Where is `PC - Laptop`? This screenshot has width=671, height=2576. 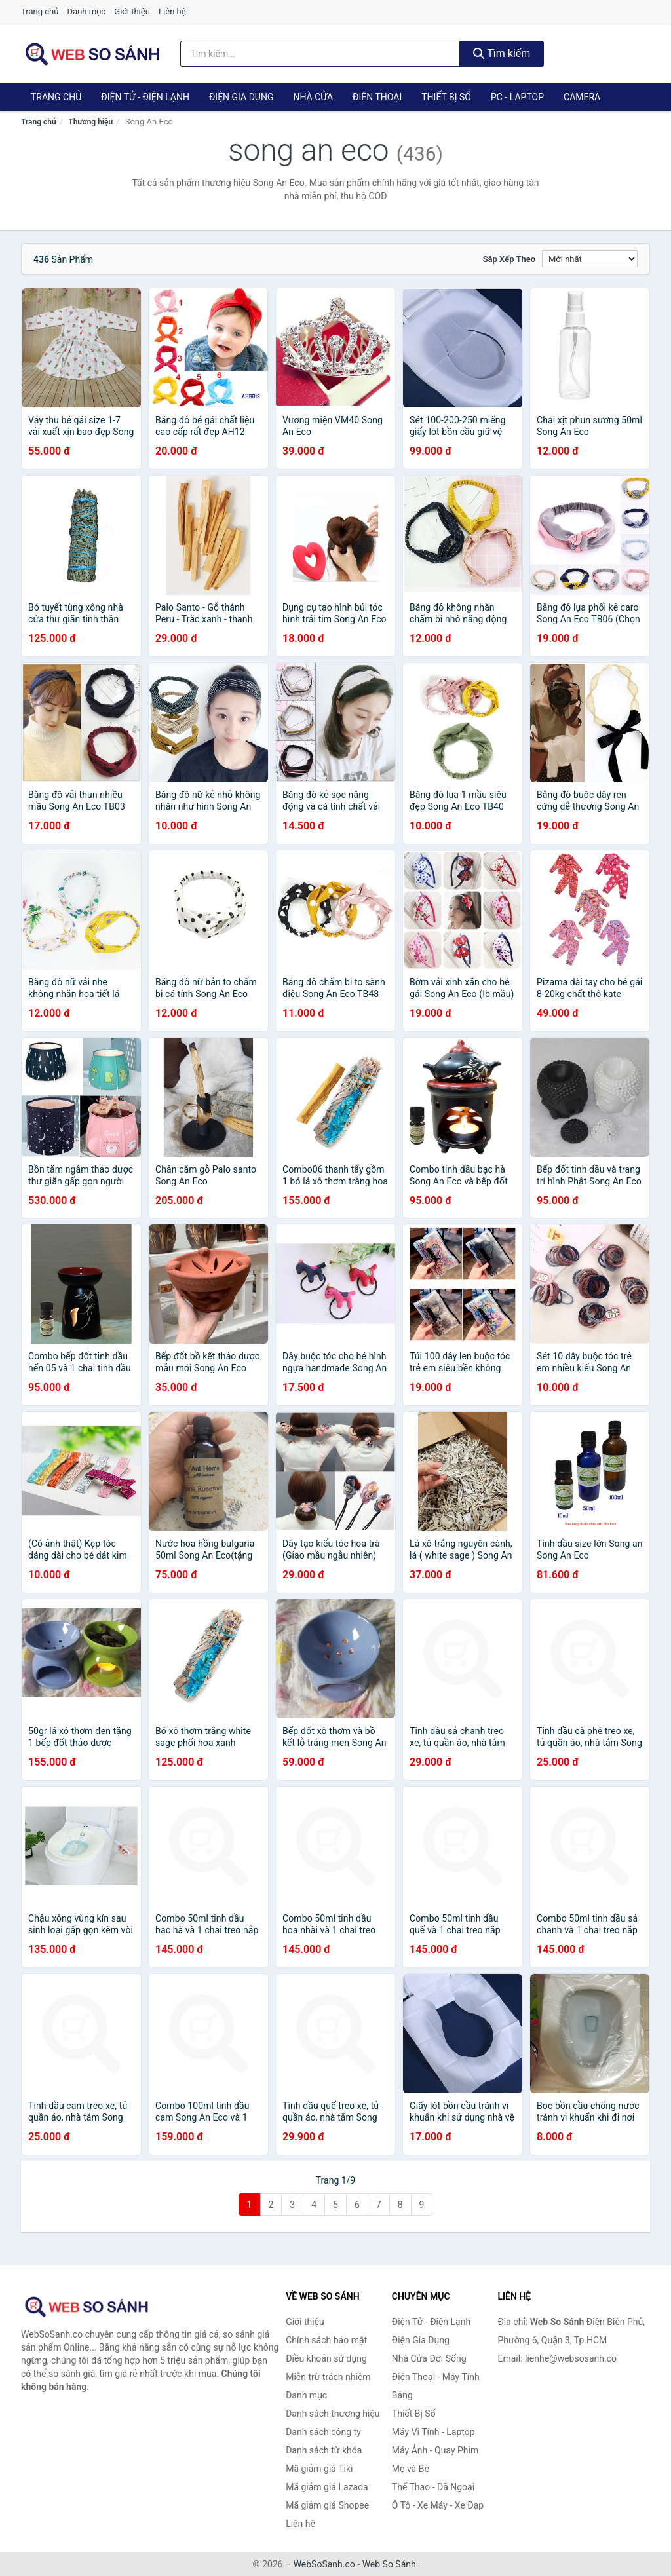 PC - Laptop is located at coordinates (517, 97).